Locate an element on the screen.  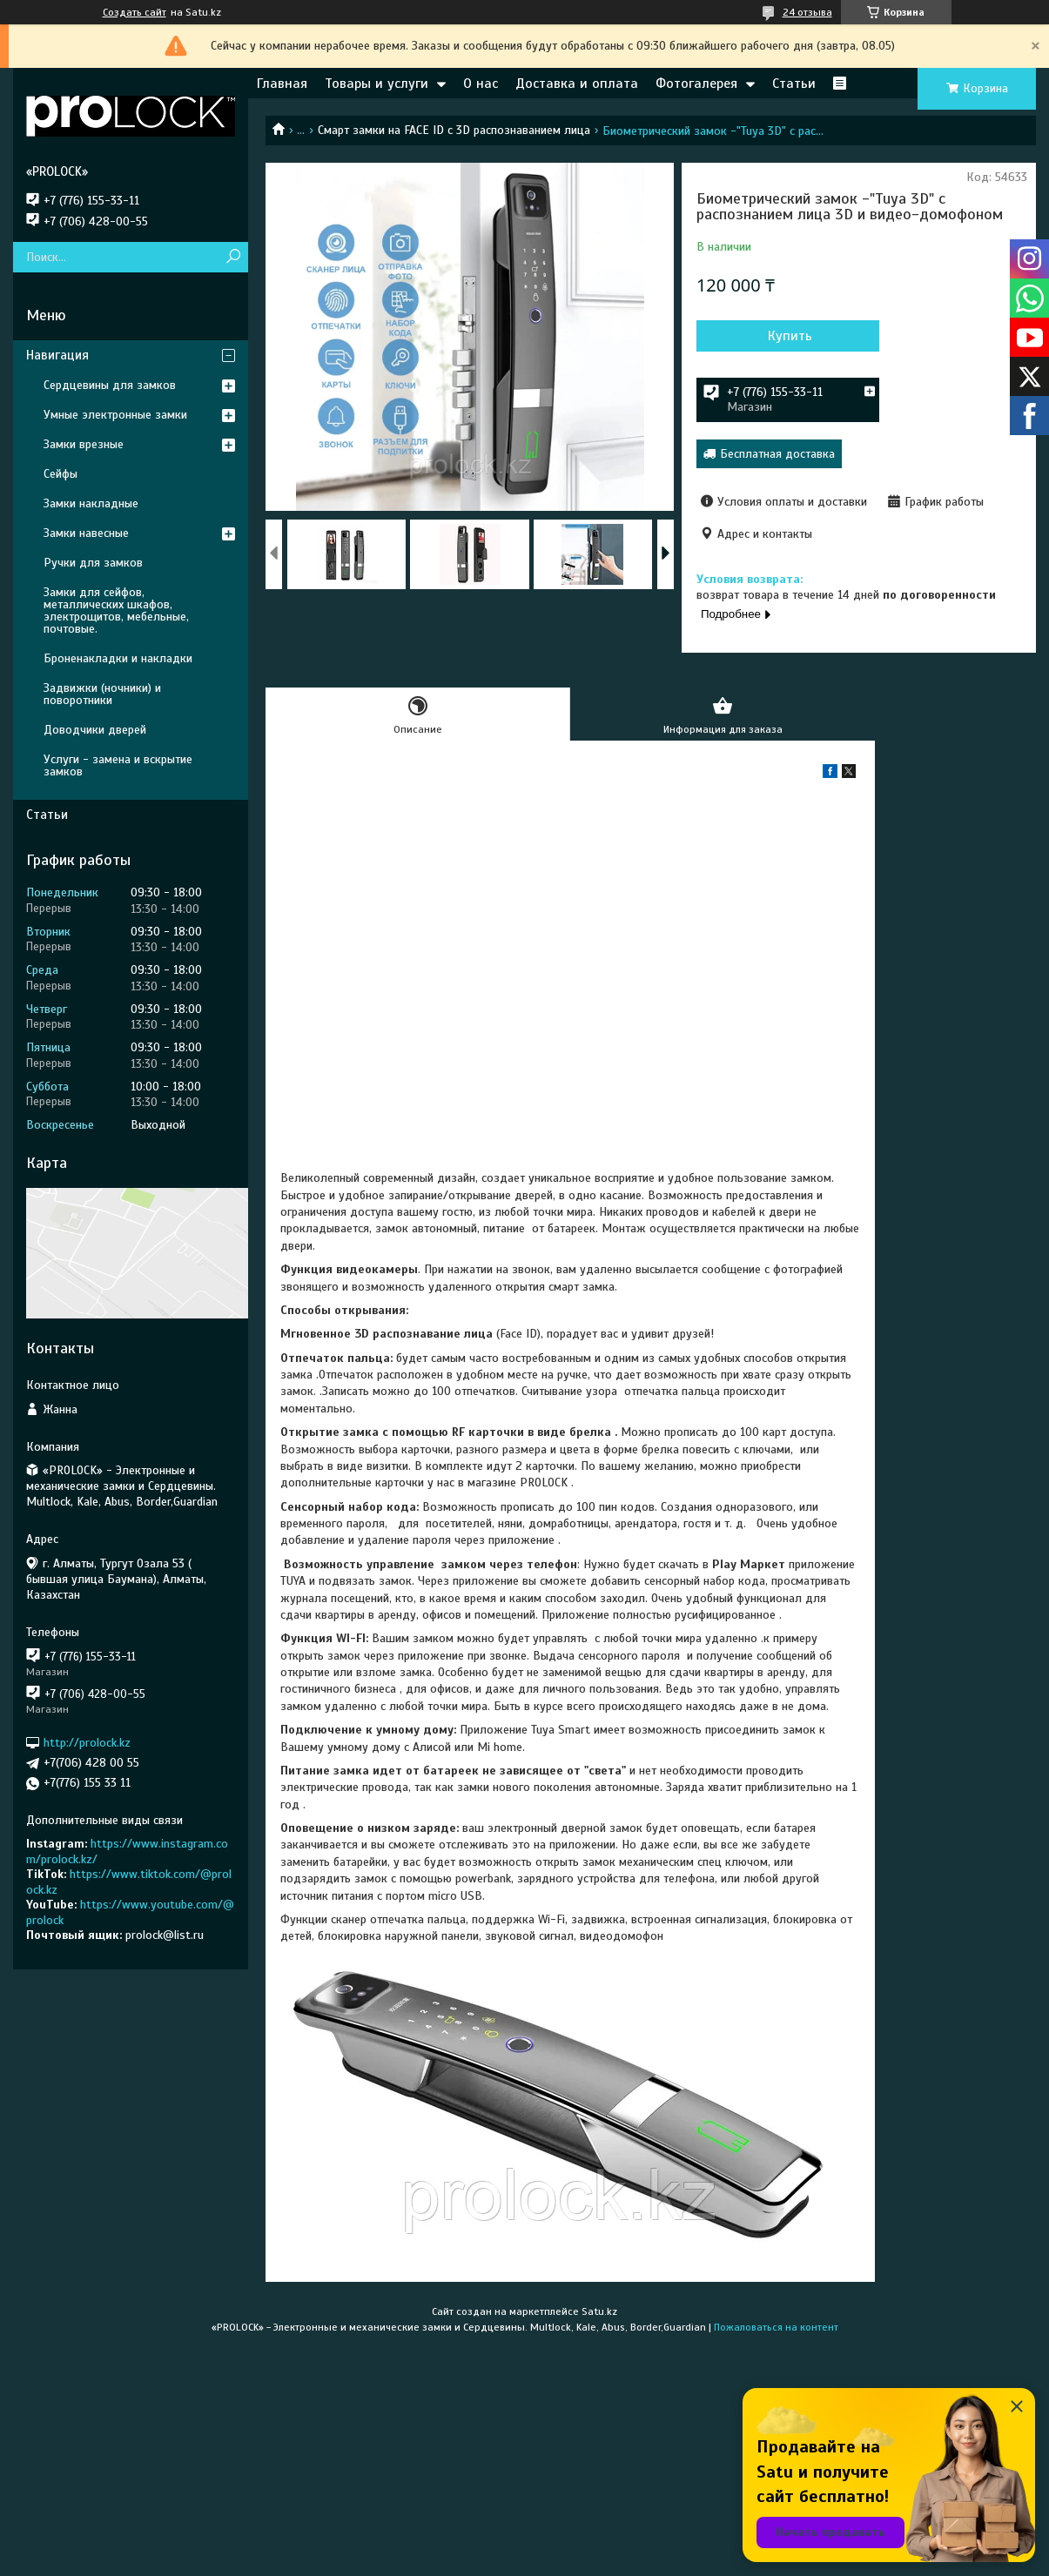
Замки для сейфов, металлических шкафов, электрощитов, мебельные, почтовые. is located at coordinates (116, 610).